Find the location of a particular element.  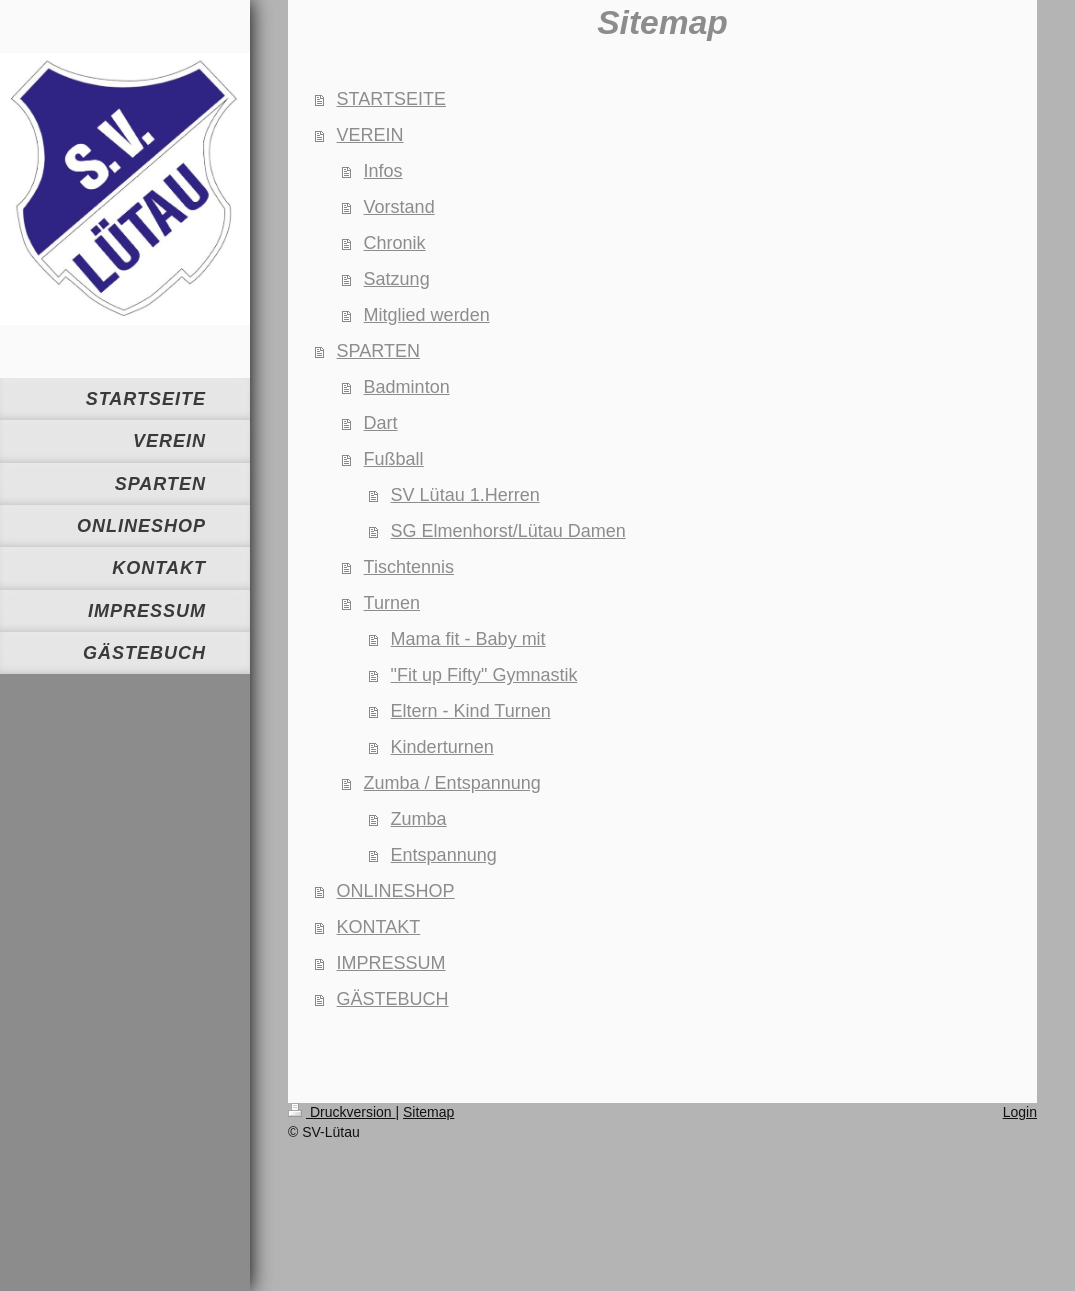

Entspannung is located at coordinates (444, 855).